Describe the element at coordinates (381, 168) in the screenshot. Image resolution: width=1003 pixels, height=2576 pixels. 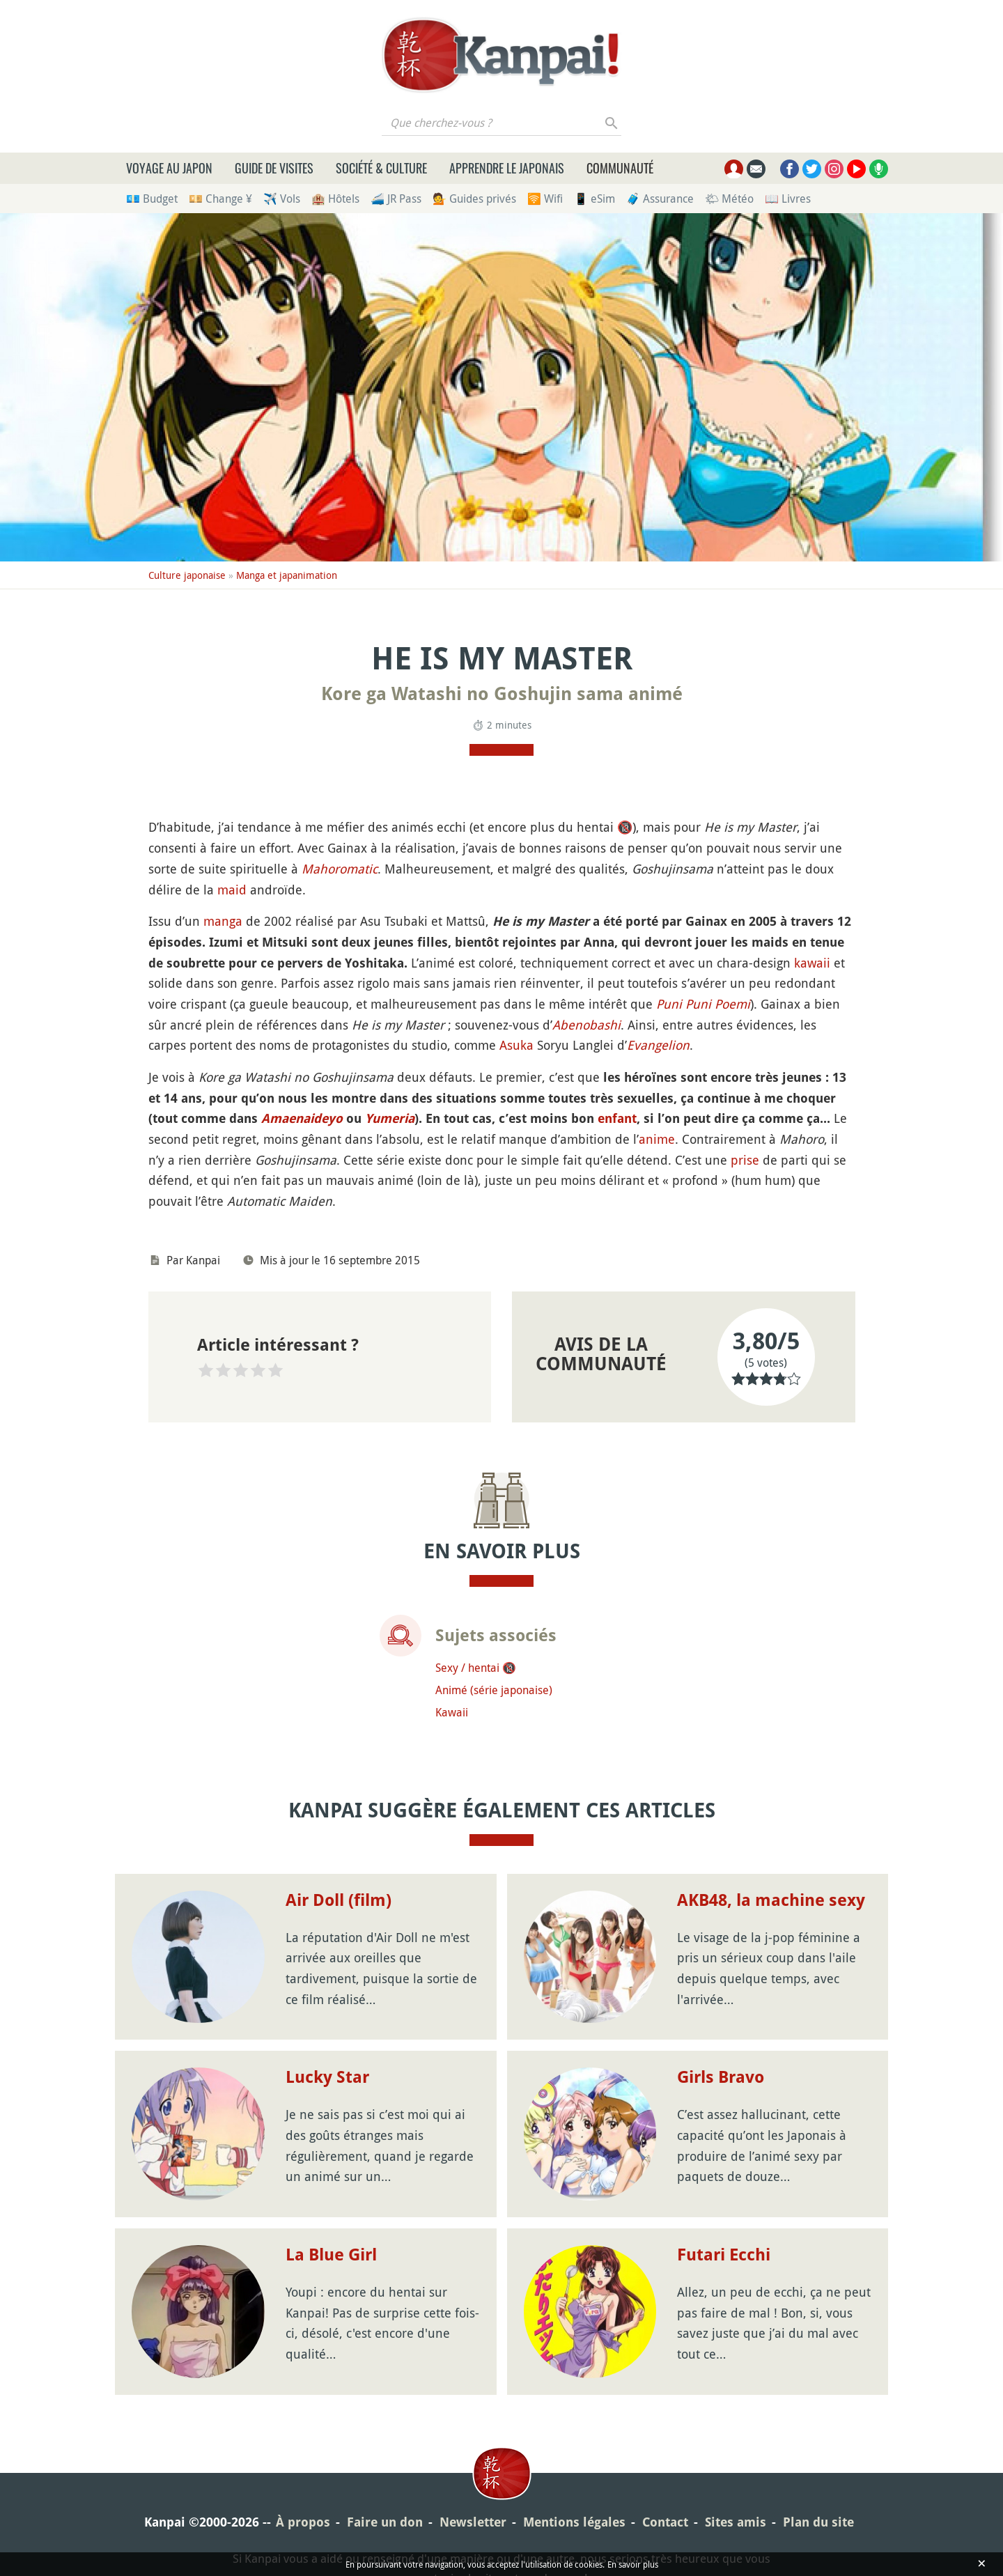
I see `Société & culture` at that location.